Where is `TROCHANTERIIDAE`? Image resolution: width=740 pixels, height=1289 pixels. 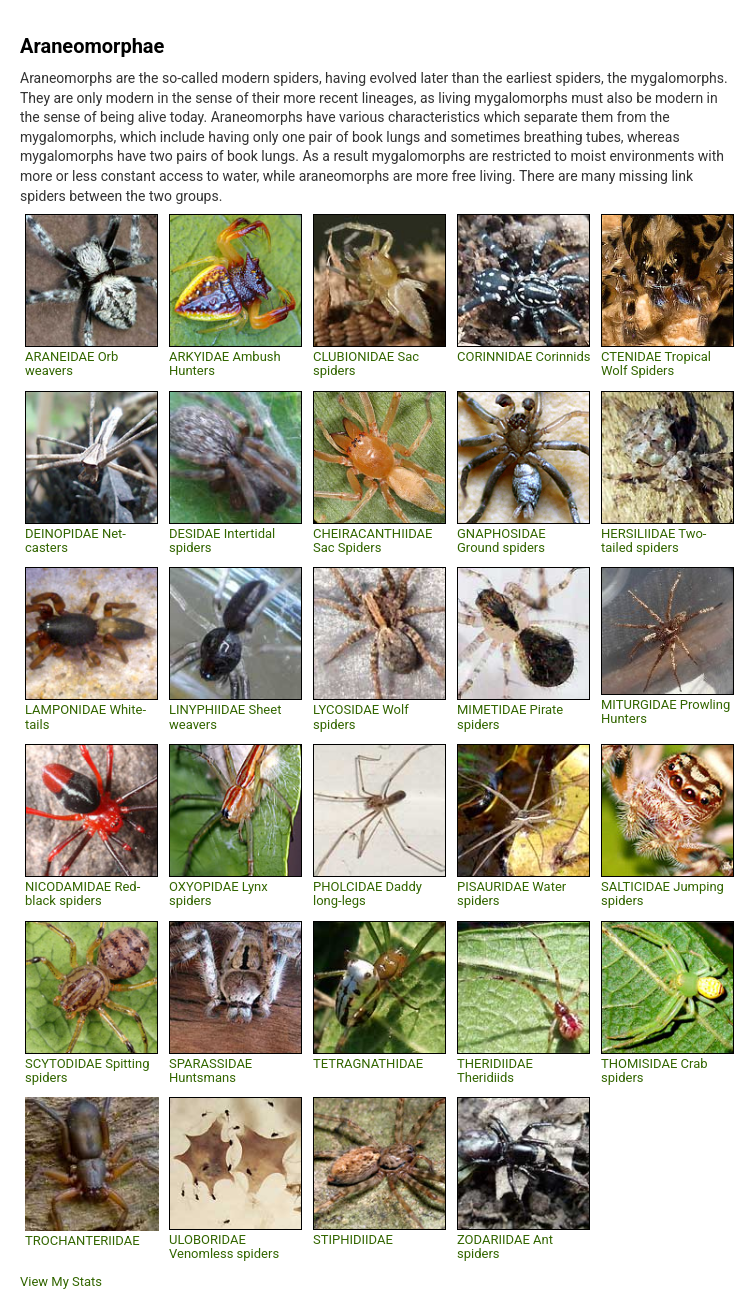
TROCHANTERIIDAE is located at coordinates (82, 1240).